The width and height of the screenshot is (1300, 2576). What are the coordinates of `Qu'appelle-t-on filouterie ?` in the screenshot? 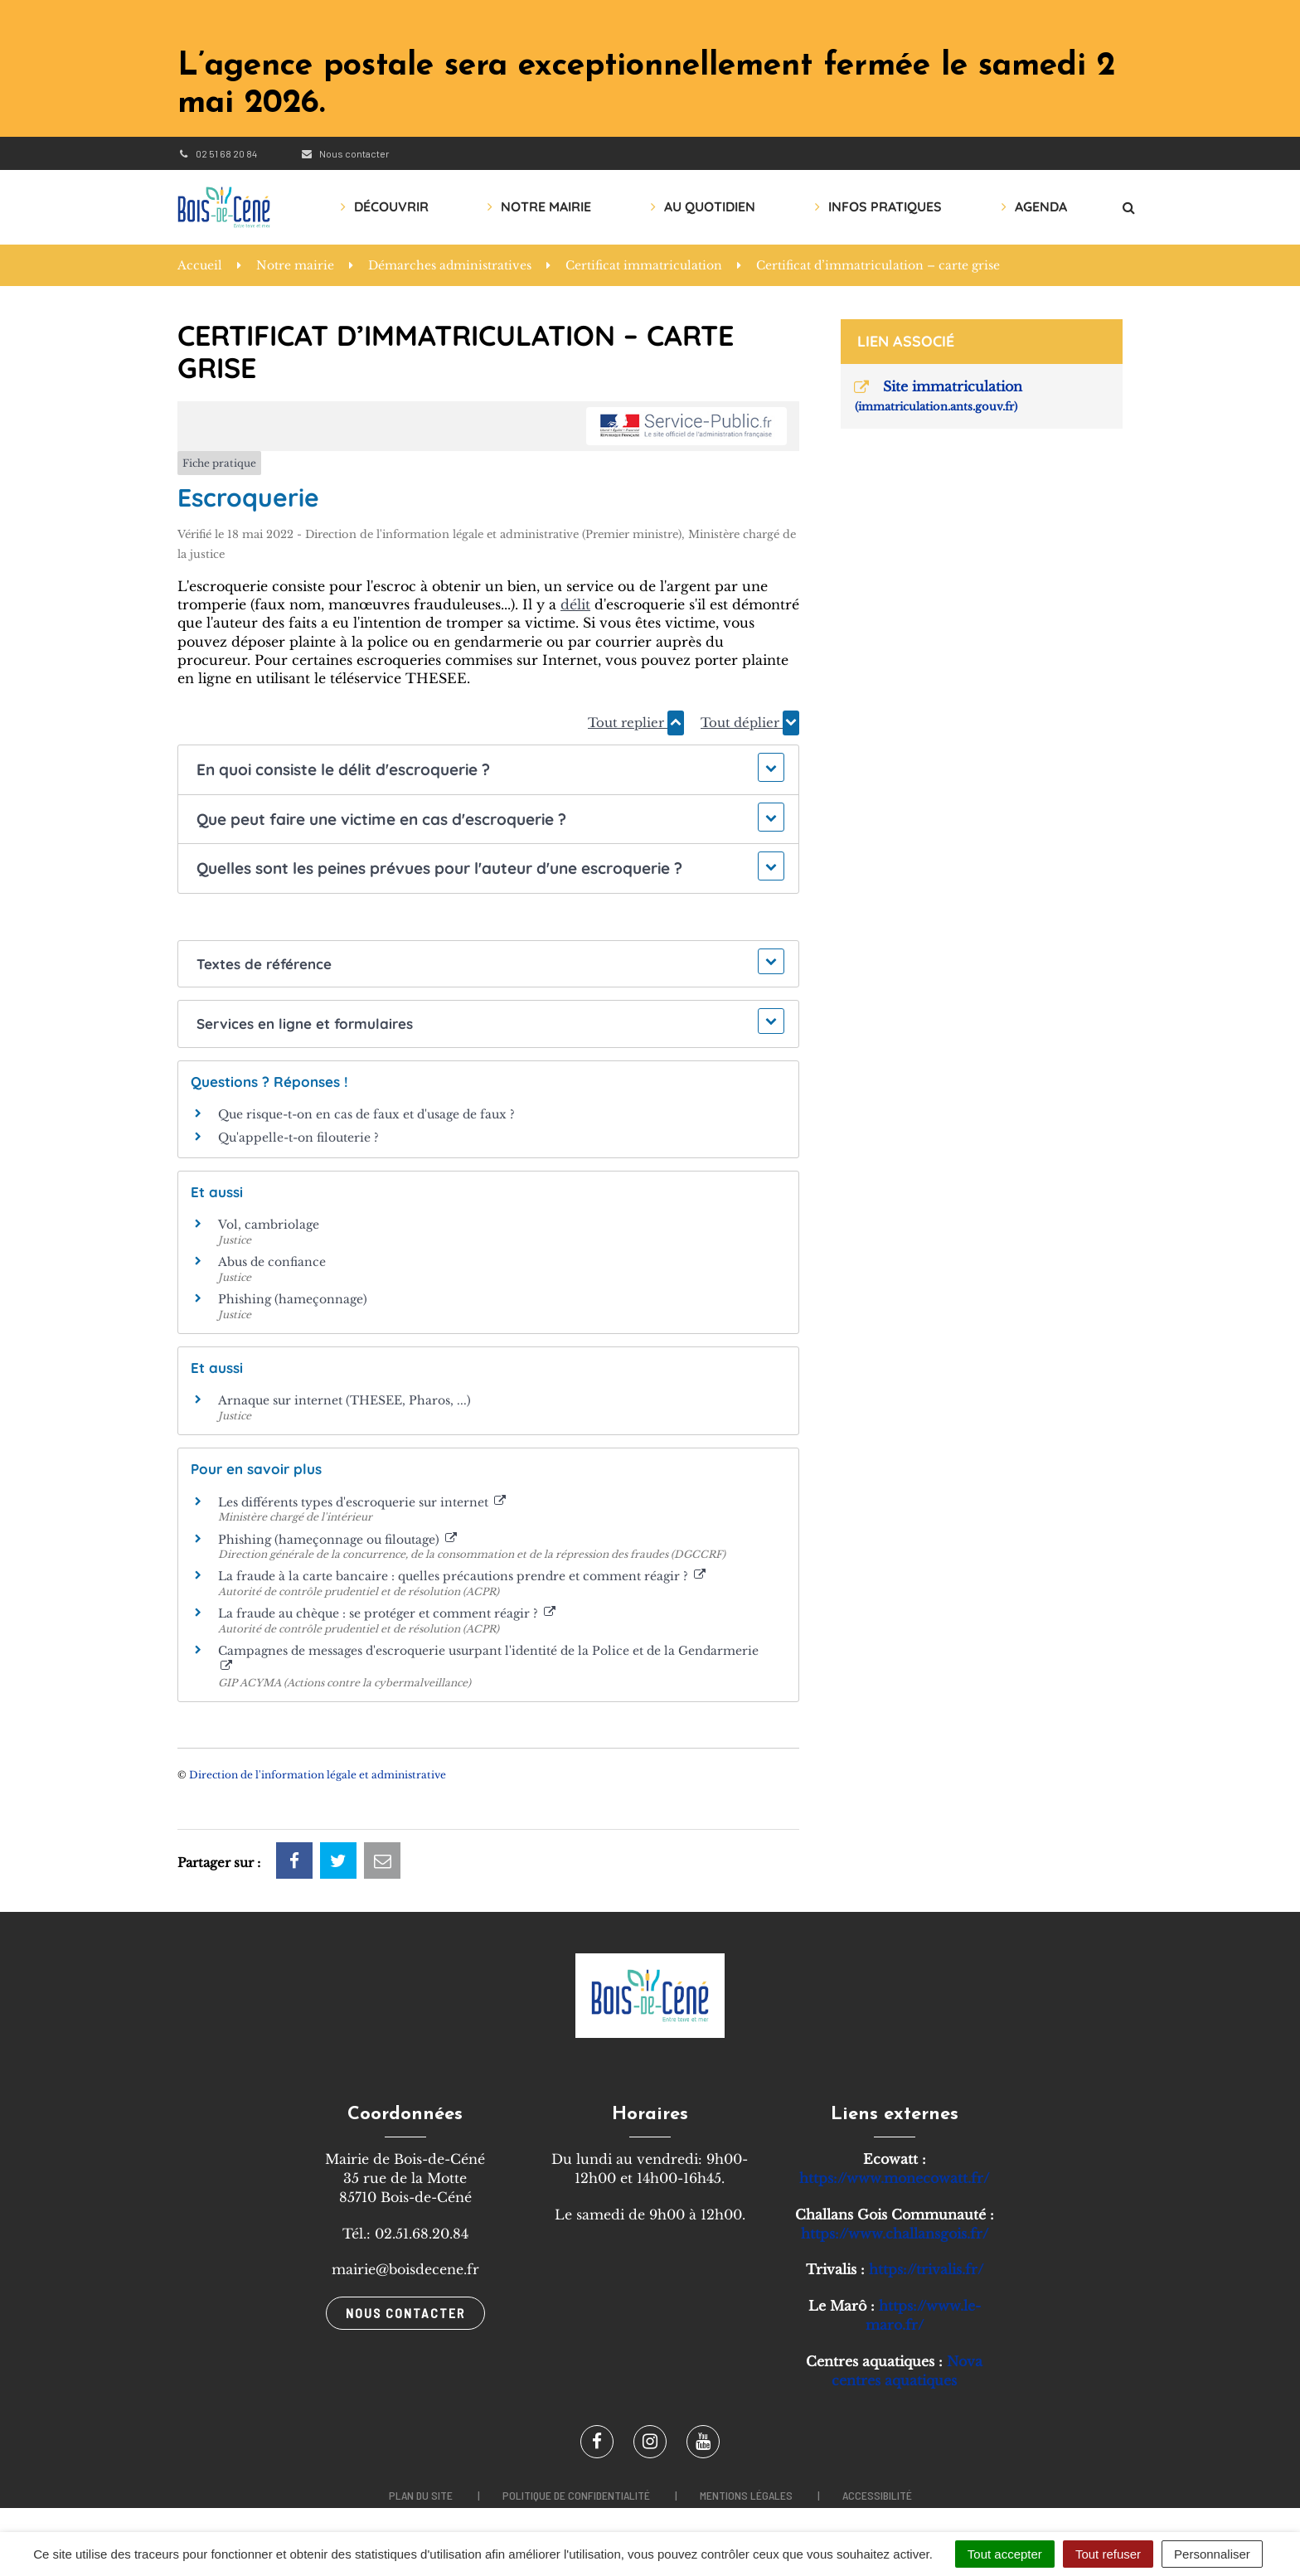 It's located at (298, 1137).